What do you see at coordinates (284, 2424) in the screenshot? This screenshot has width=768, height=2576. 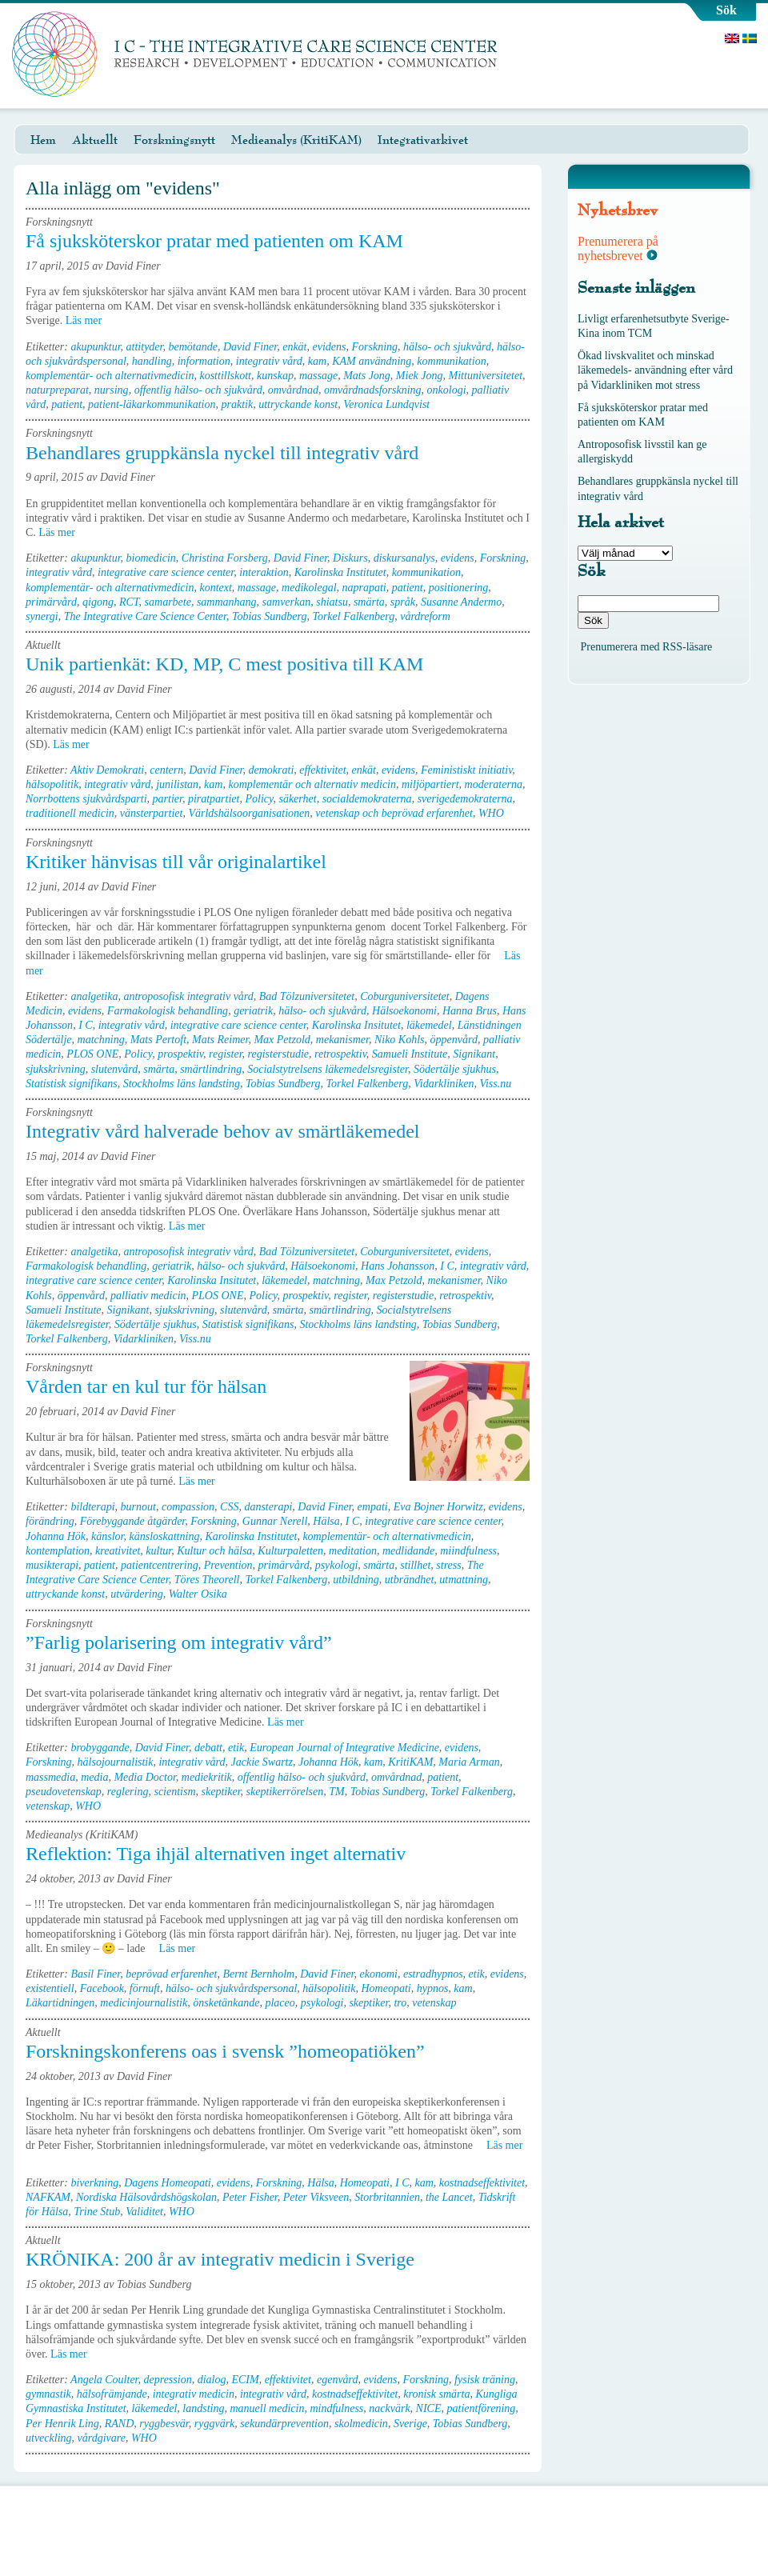 I see `sekundärprevention` at bounding box center [284, 2424].